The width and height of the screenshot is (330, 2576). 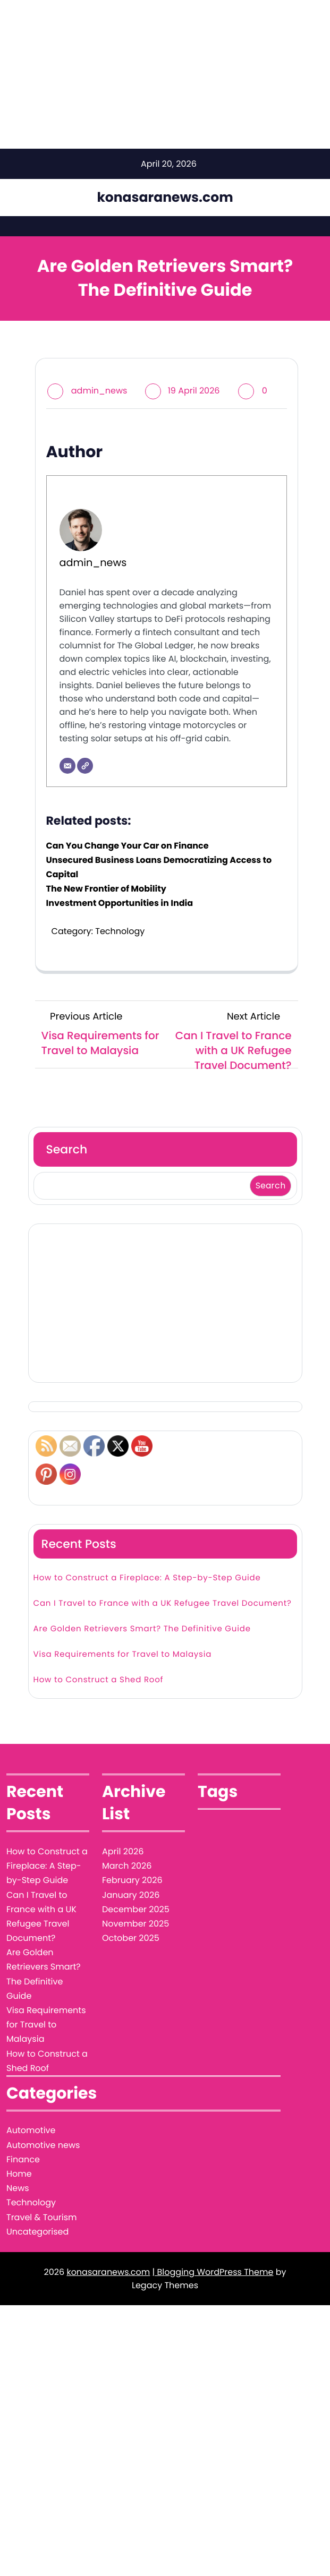 I want to click on February 2026, so click(x=132, y=1845).